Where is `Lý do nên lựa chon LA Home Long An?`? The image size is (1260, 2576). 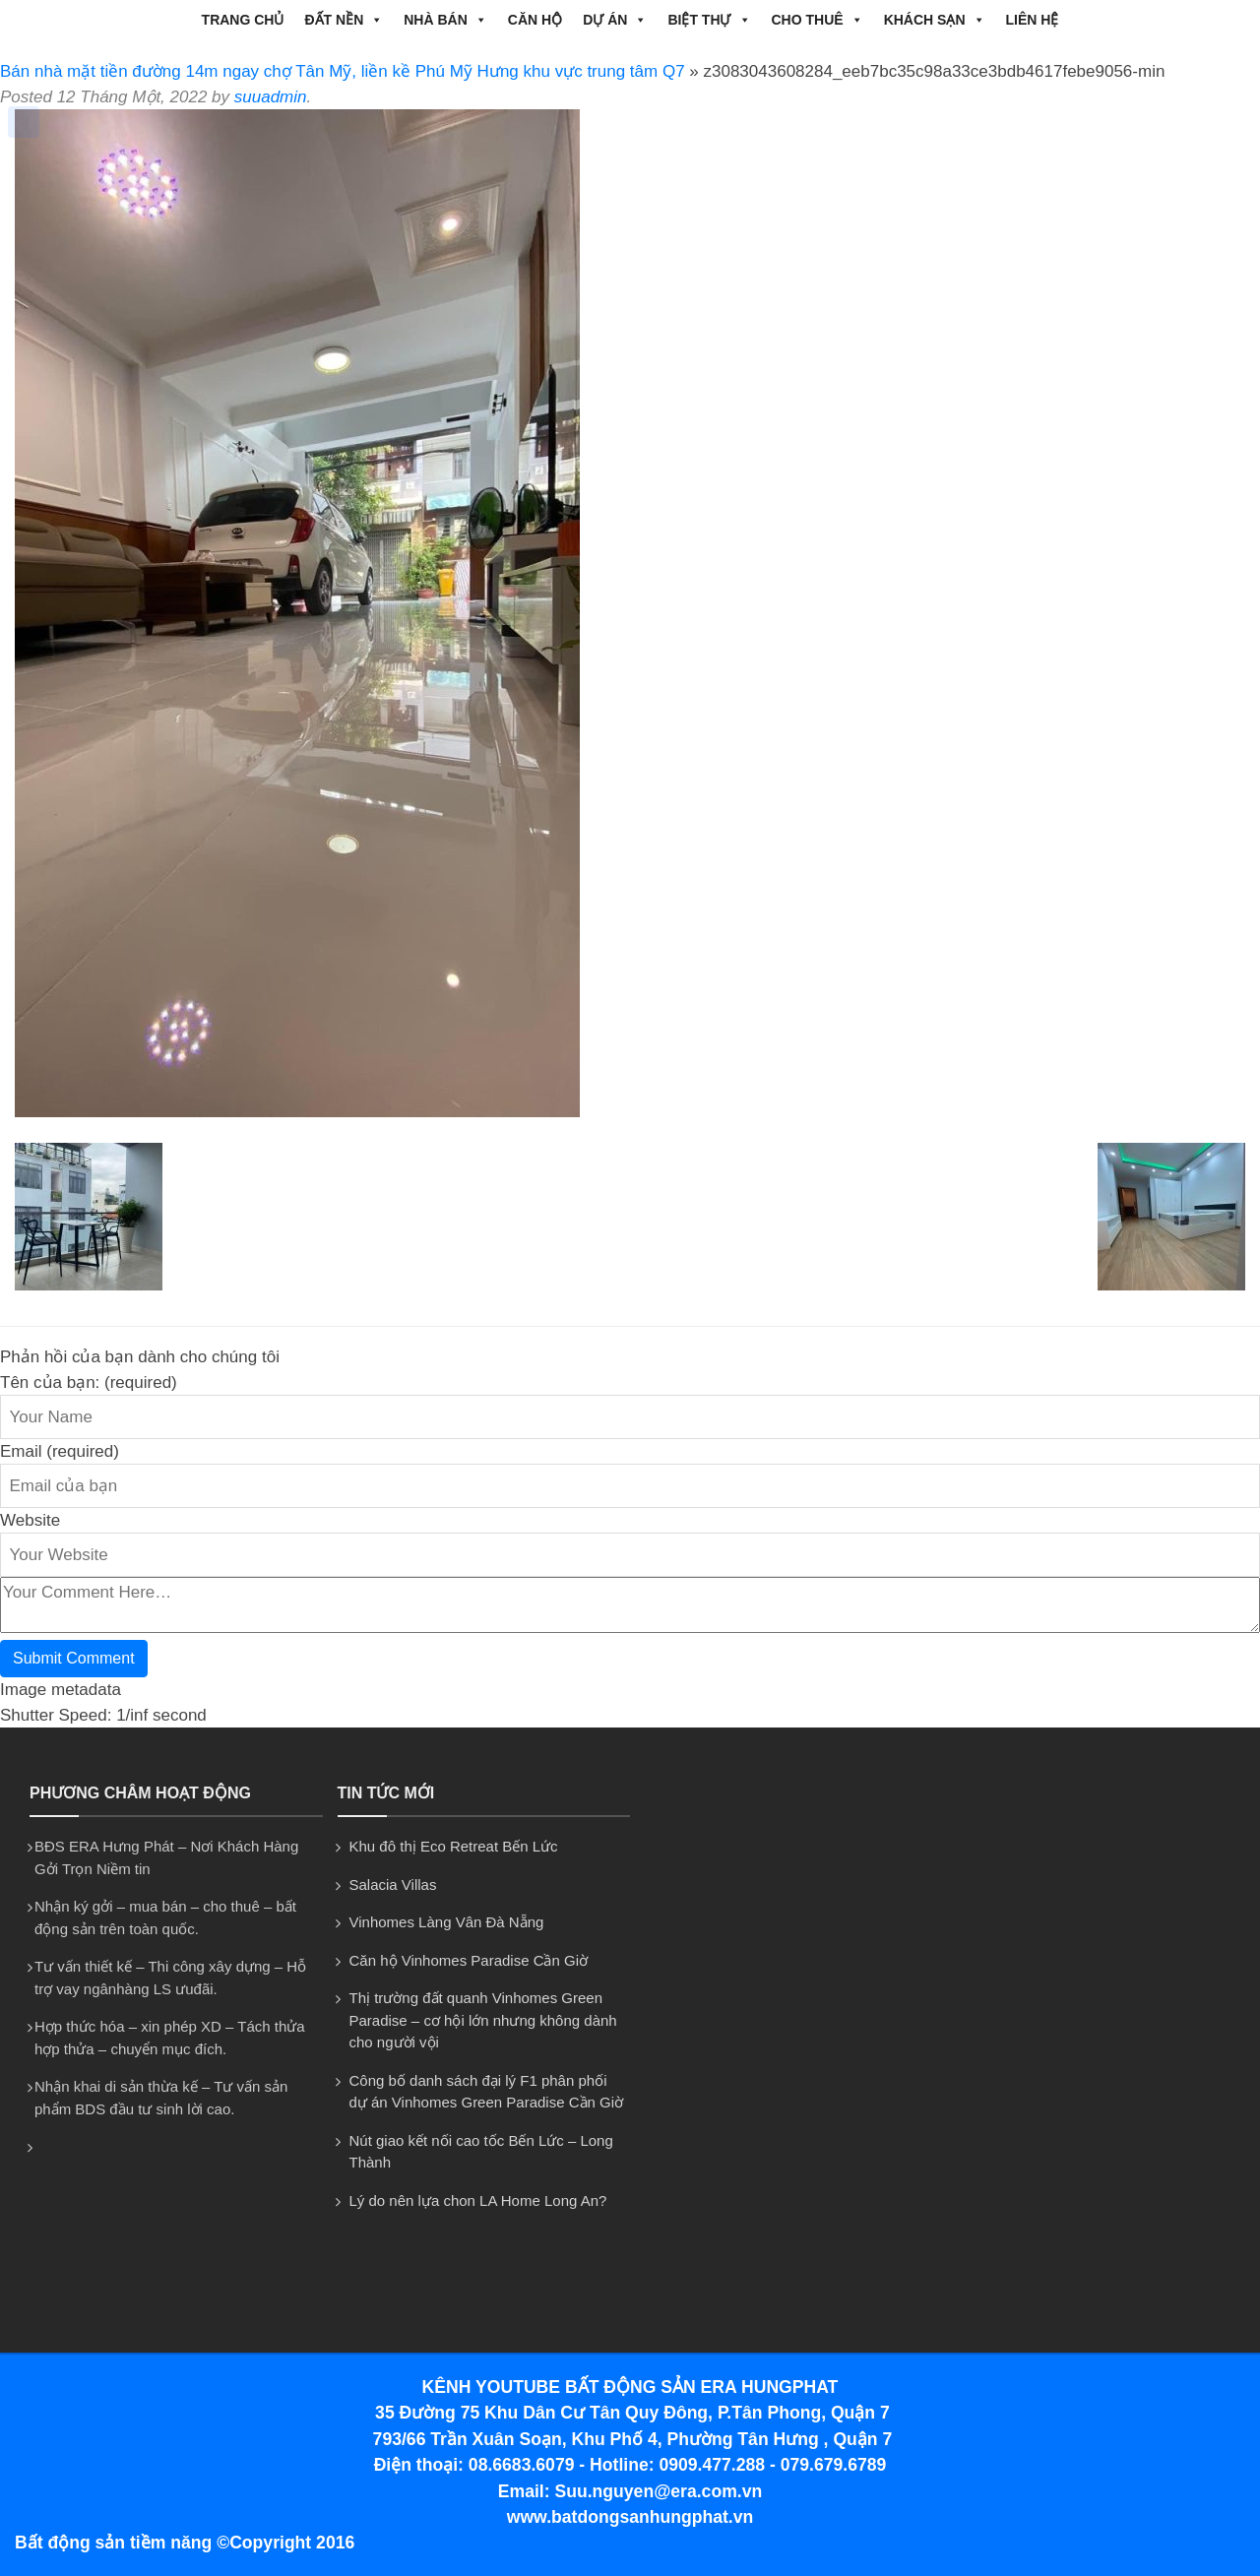
Lý do nên lựa chon LA Home Long An? is located at coordinates (478, 2200).